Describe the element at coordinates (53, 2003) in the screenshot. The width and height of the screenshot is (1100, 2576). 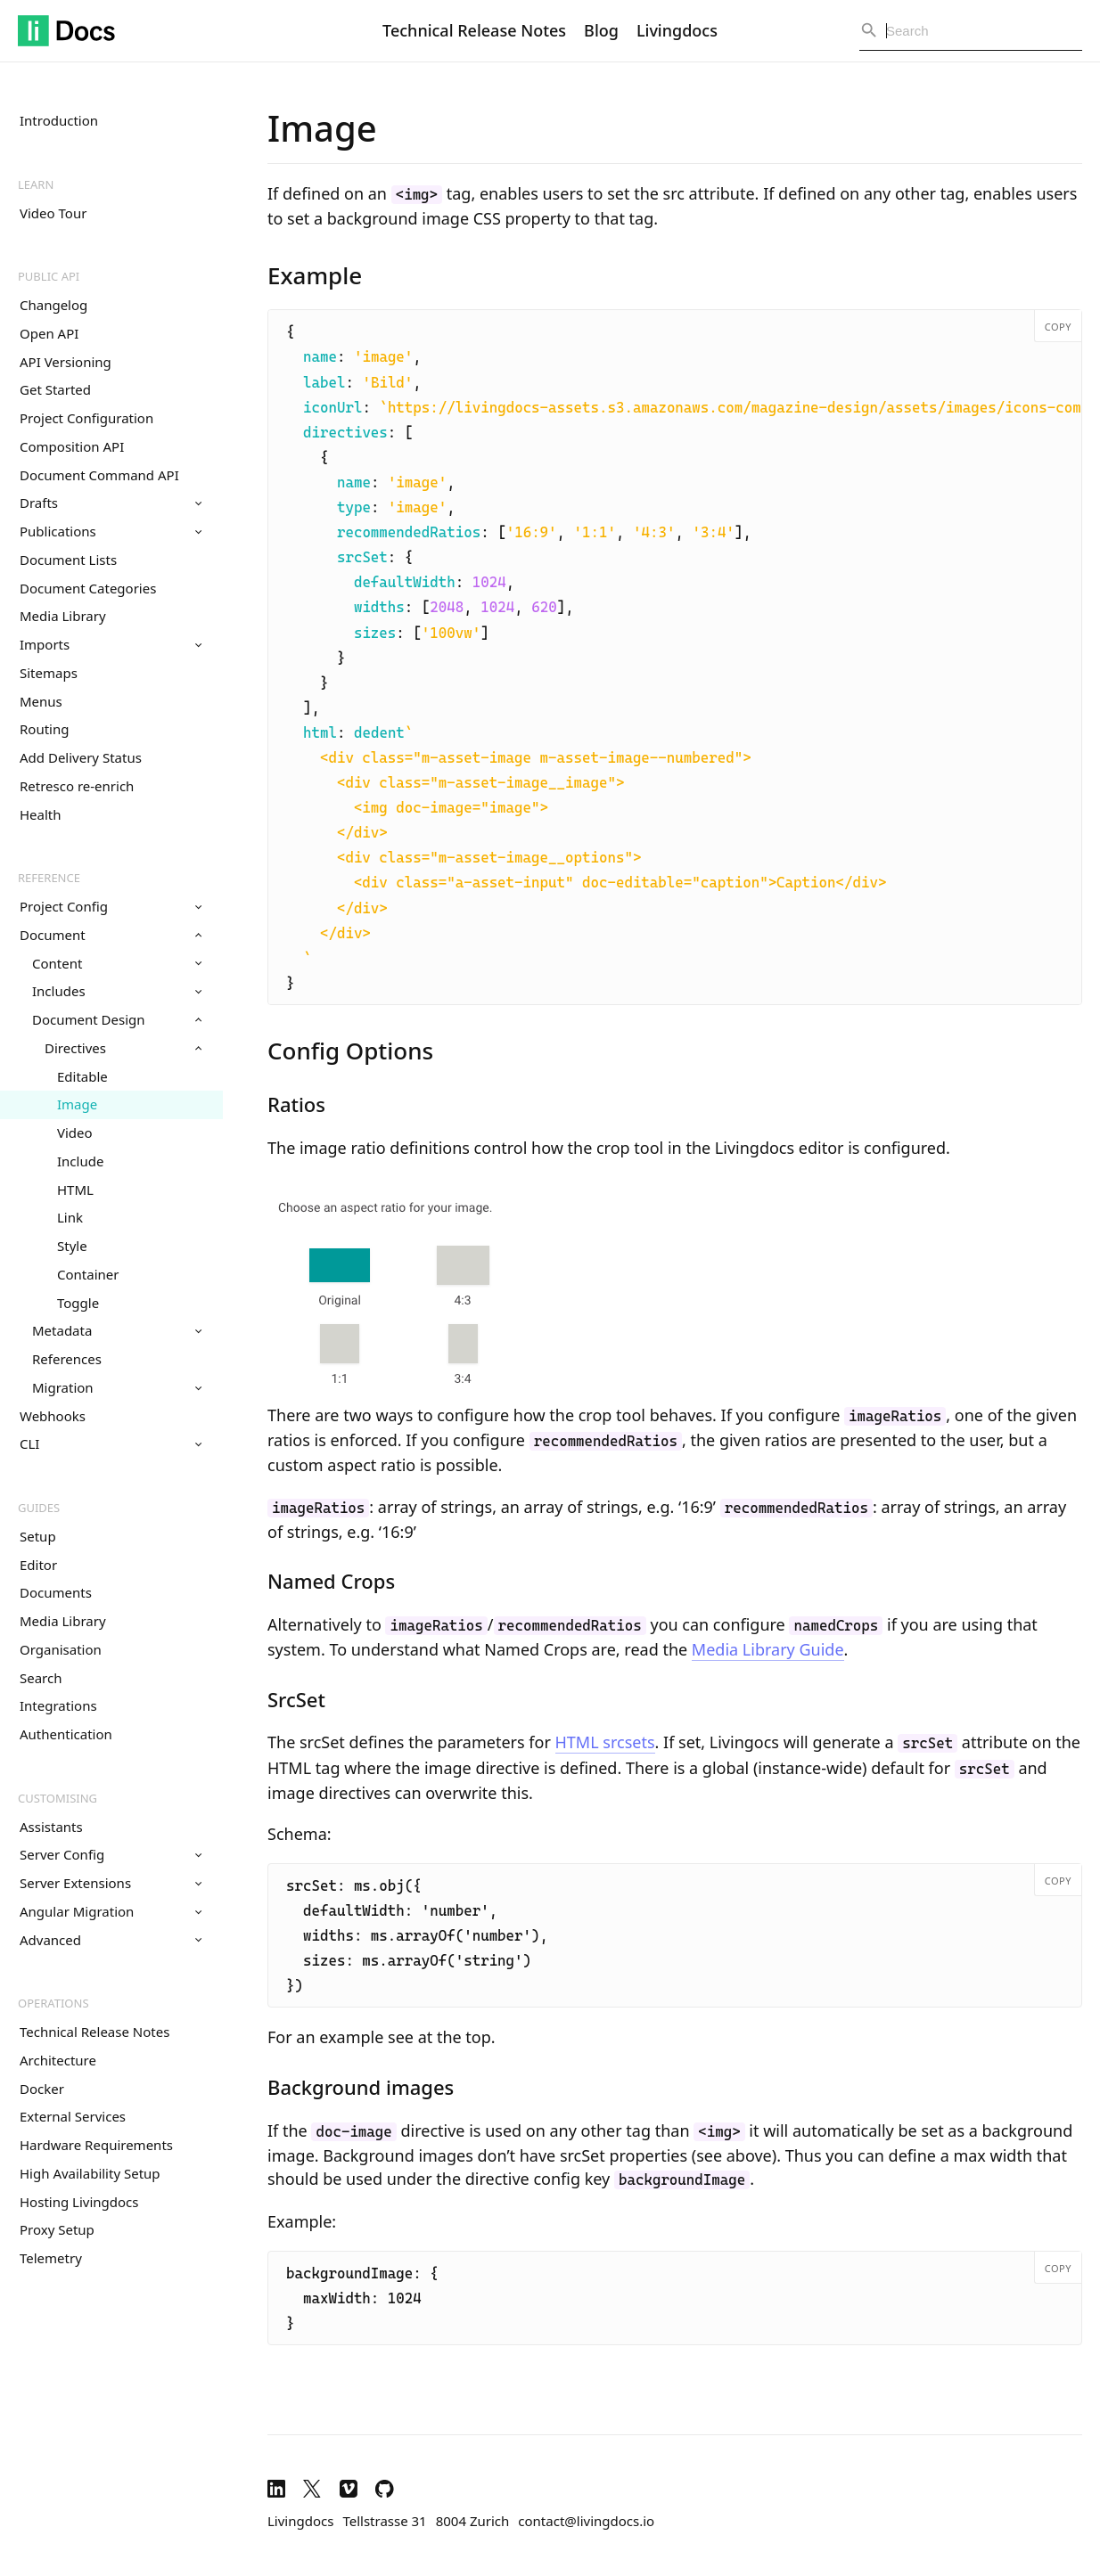
I see `Operations` at that location.